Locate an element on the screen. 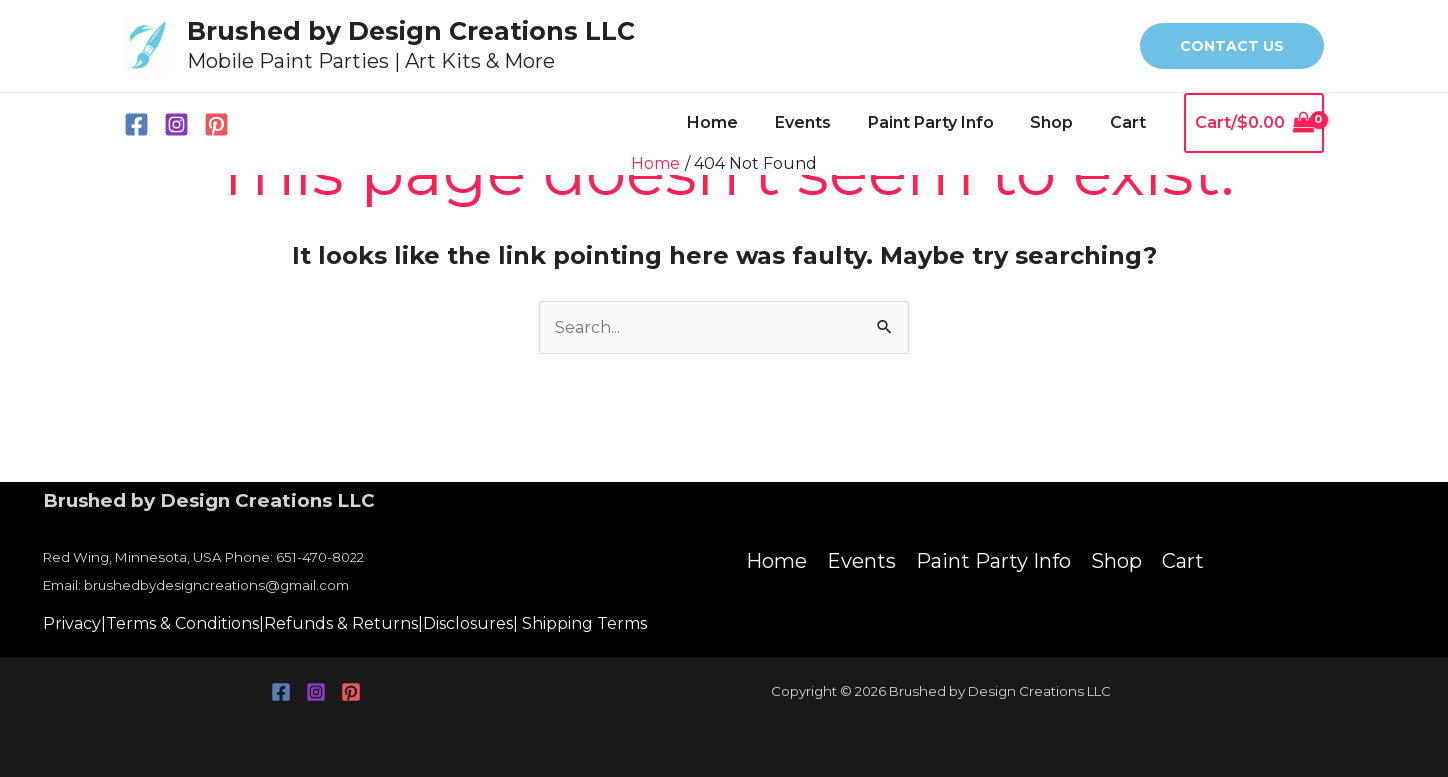 This screenshot has height=777, width=1448. Terms & Conditions| is located at coordinates (185, 623).